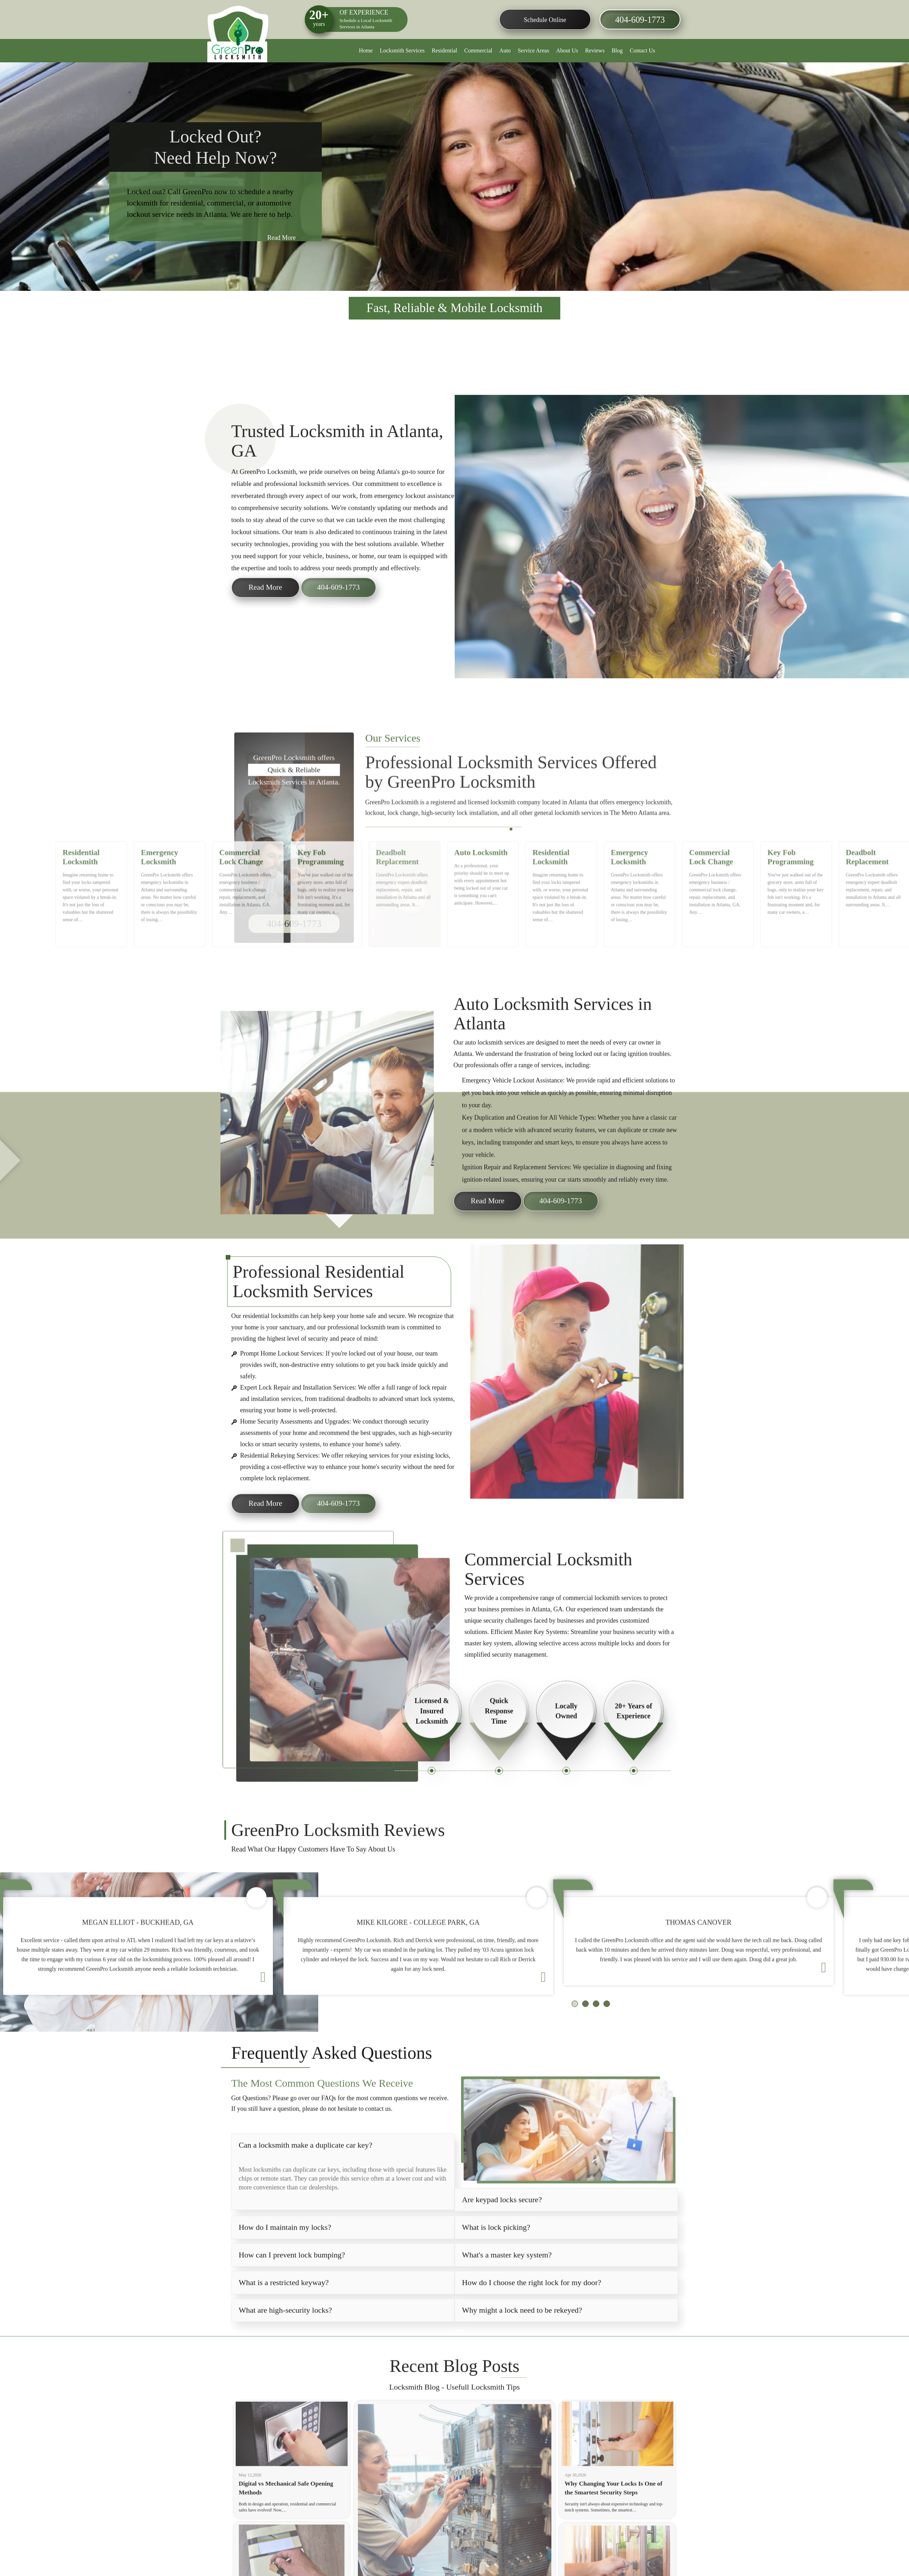  I want to click on professional locksmith, so click(356, 1351).